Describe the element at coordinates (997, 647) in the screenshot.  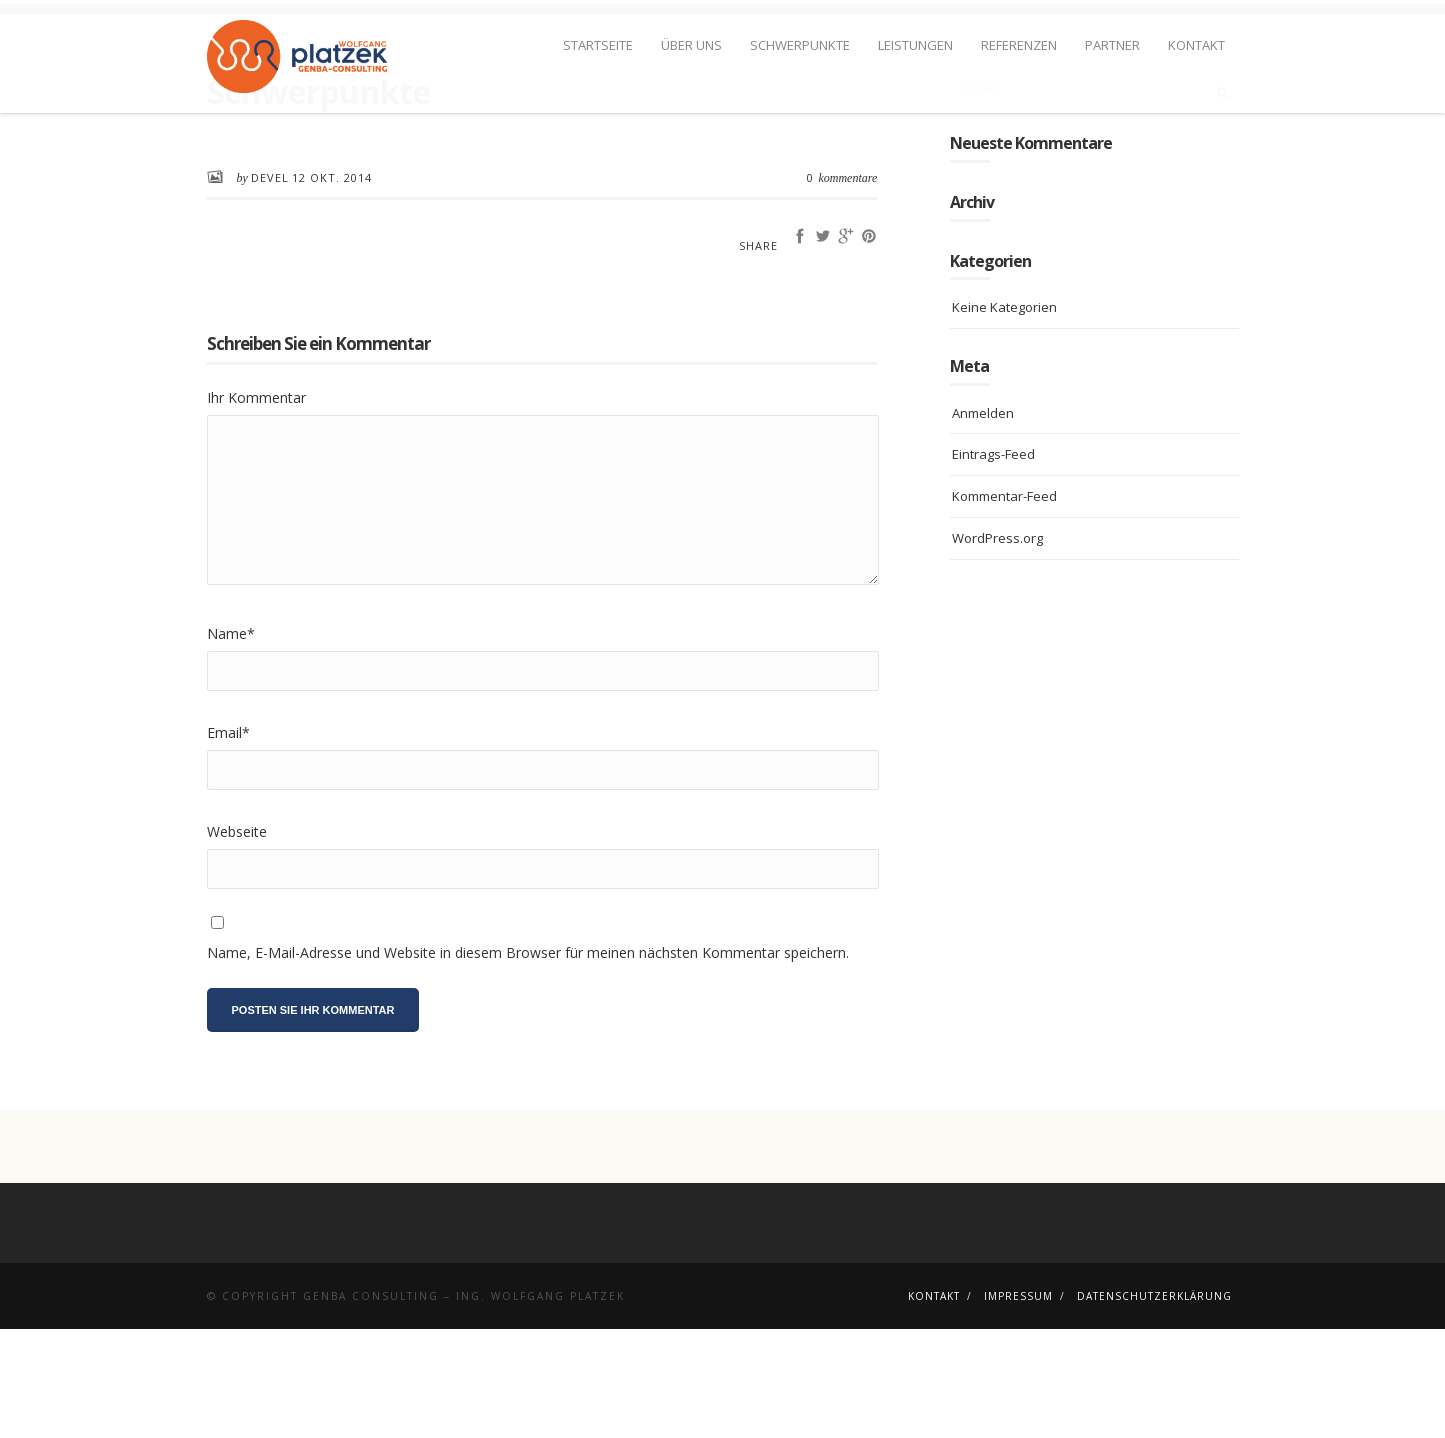
I see `WordPress.org` at that location.